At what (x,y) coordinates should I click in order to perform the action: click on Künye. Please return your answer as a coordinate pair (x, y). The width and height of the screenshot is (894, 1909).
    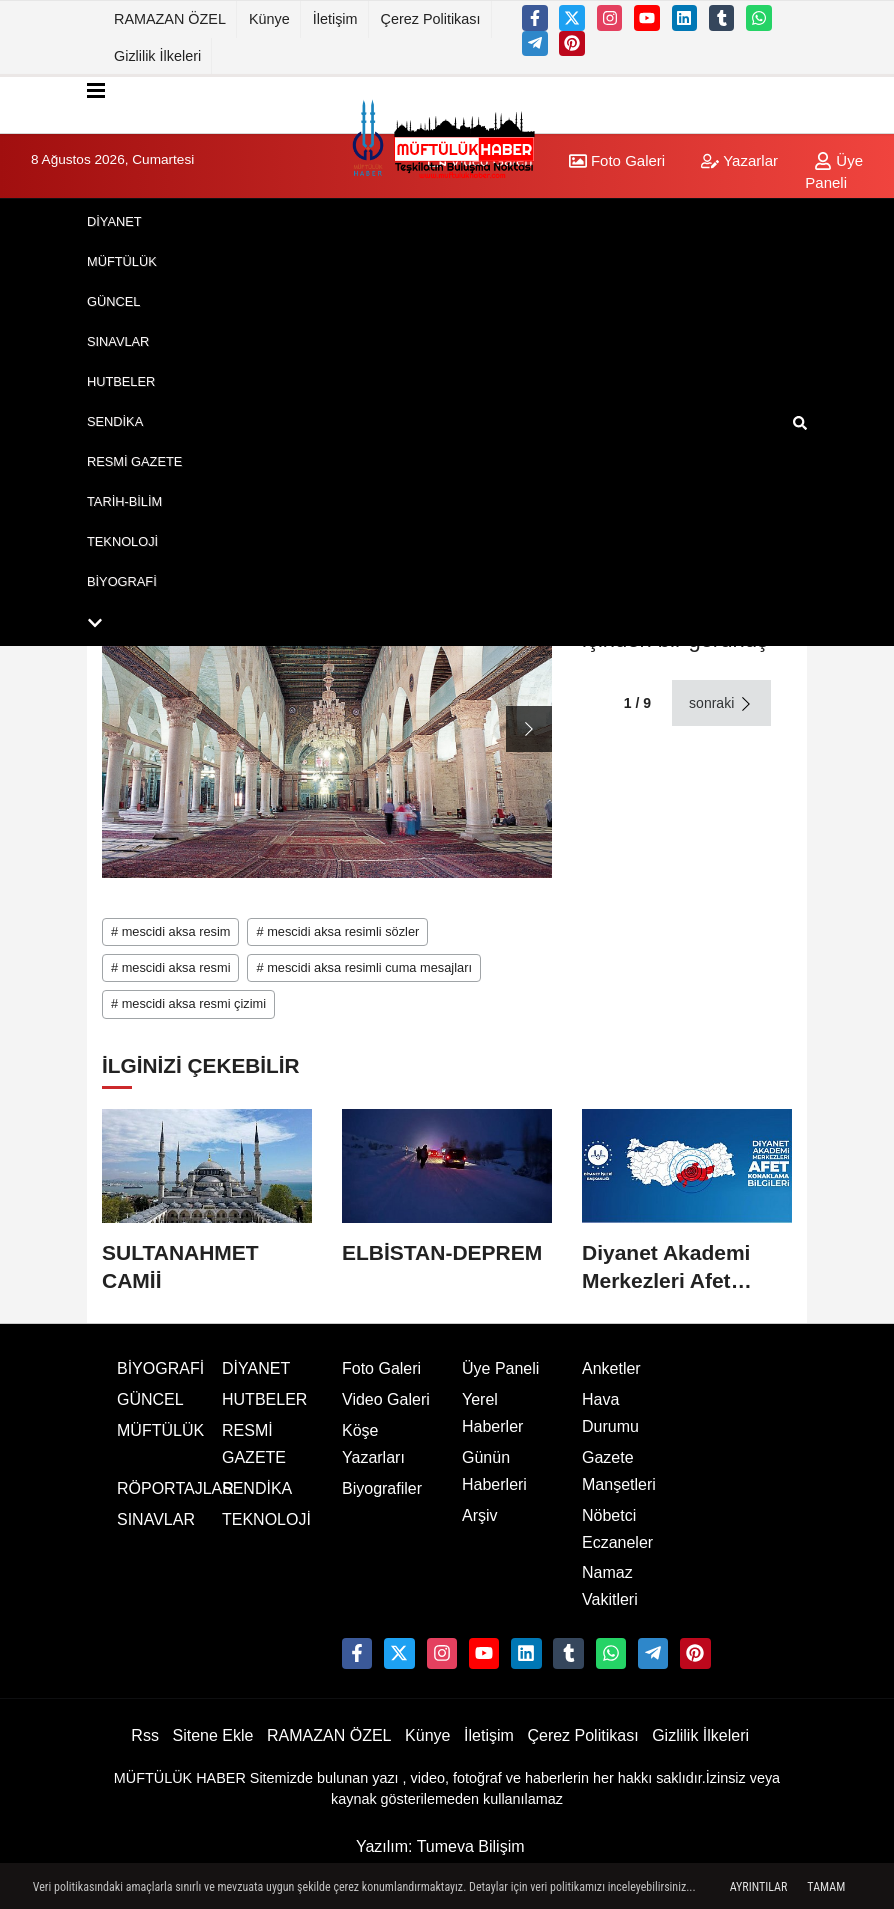
    Looking at the image, I should click on (269, 19).